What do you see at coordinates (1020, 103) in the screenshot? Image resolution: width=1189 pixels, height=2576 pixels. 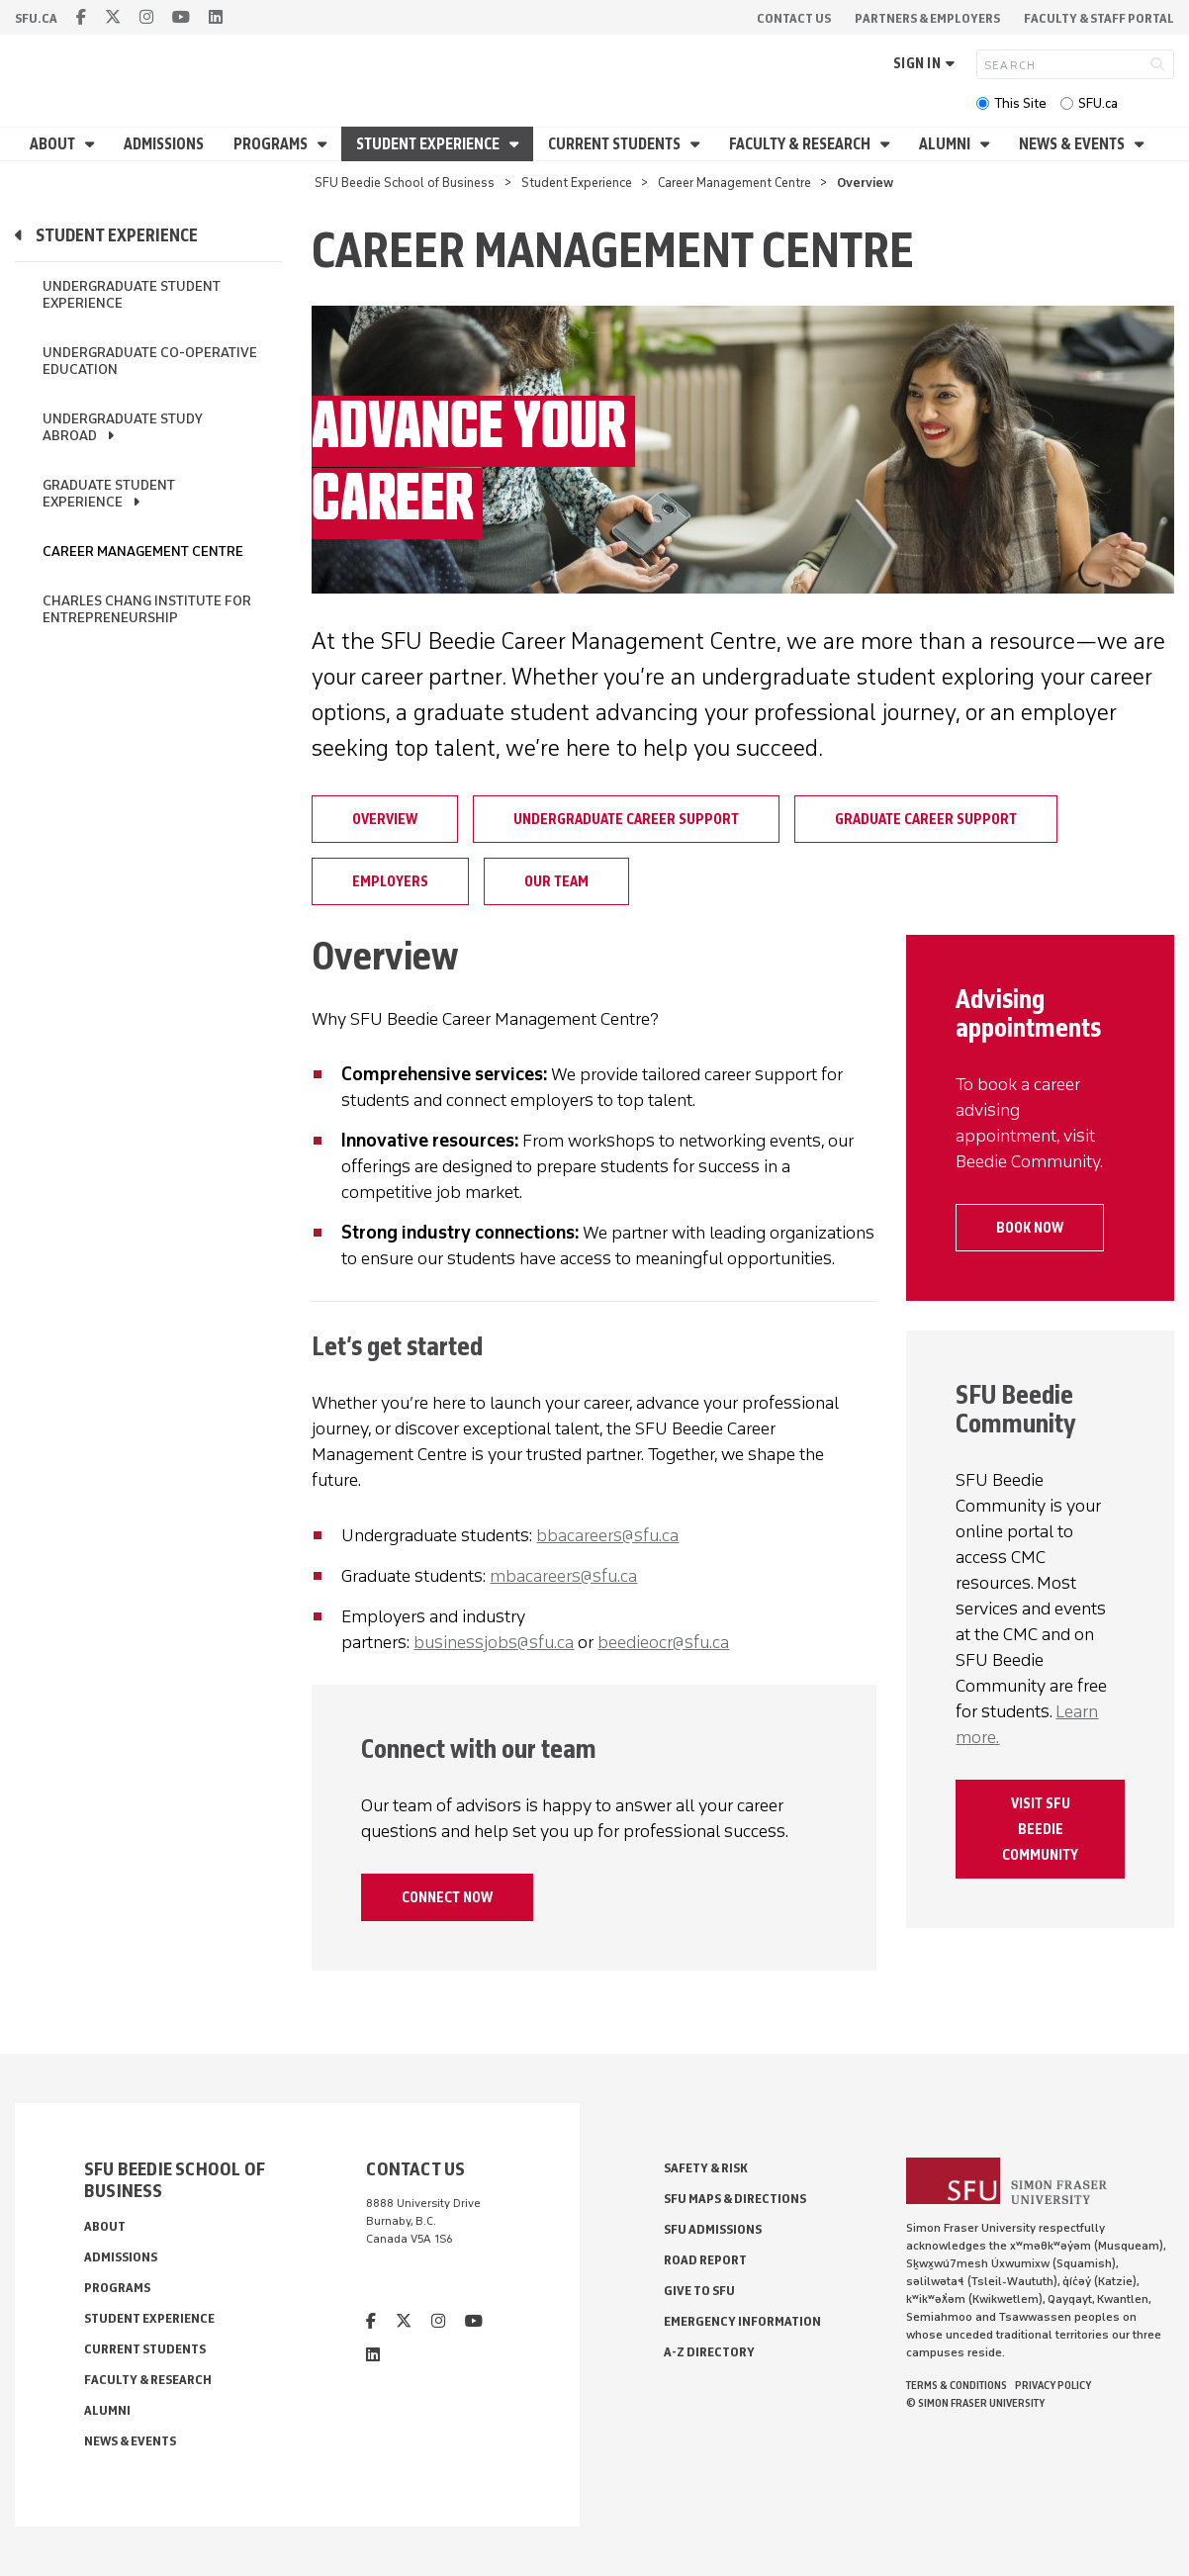 I see `This Site` at bounding box center [1020, 103].